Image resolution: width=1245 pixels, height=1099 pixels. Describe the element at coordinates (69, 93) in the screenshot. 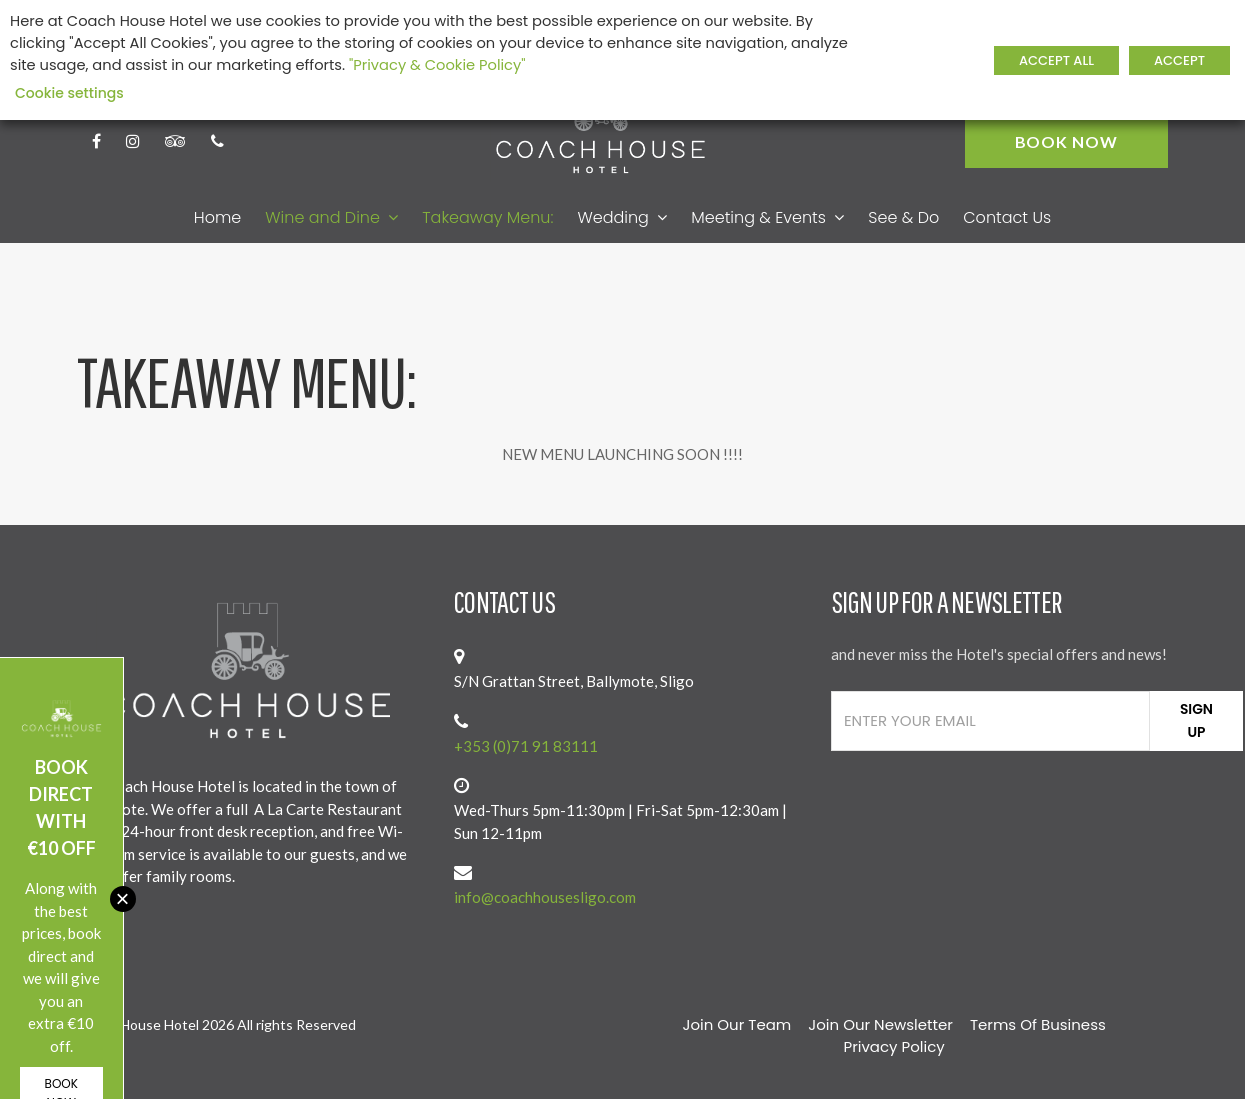

I see `Cookie settings [button]` at that location.